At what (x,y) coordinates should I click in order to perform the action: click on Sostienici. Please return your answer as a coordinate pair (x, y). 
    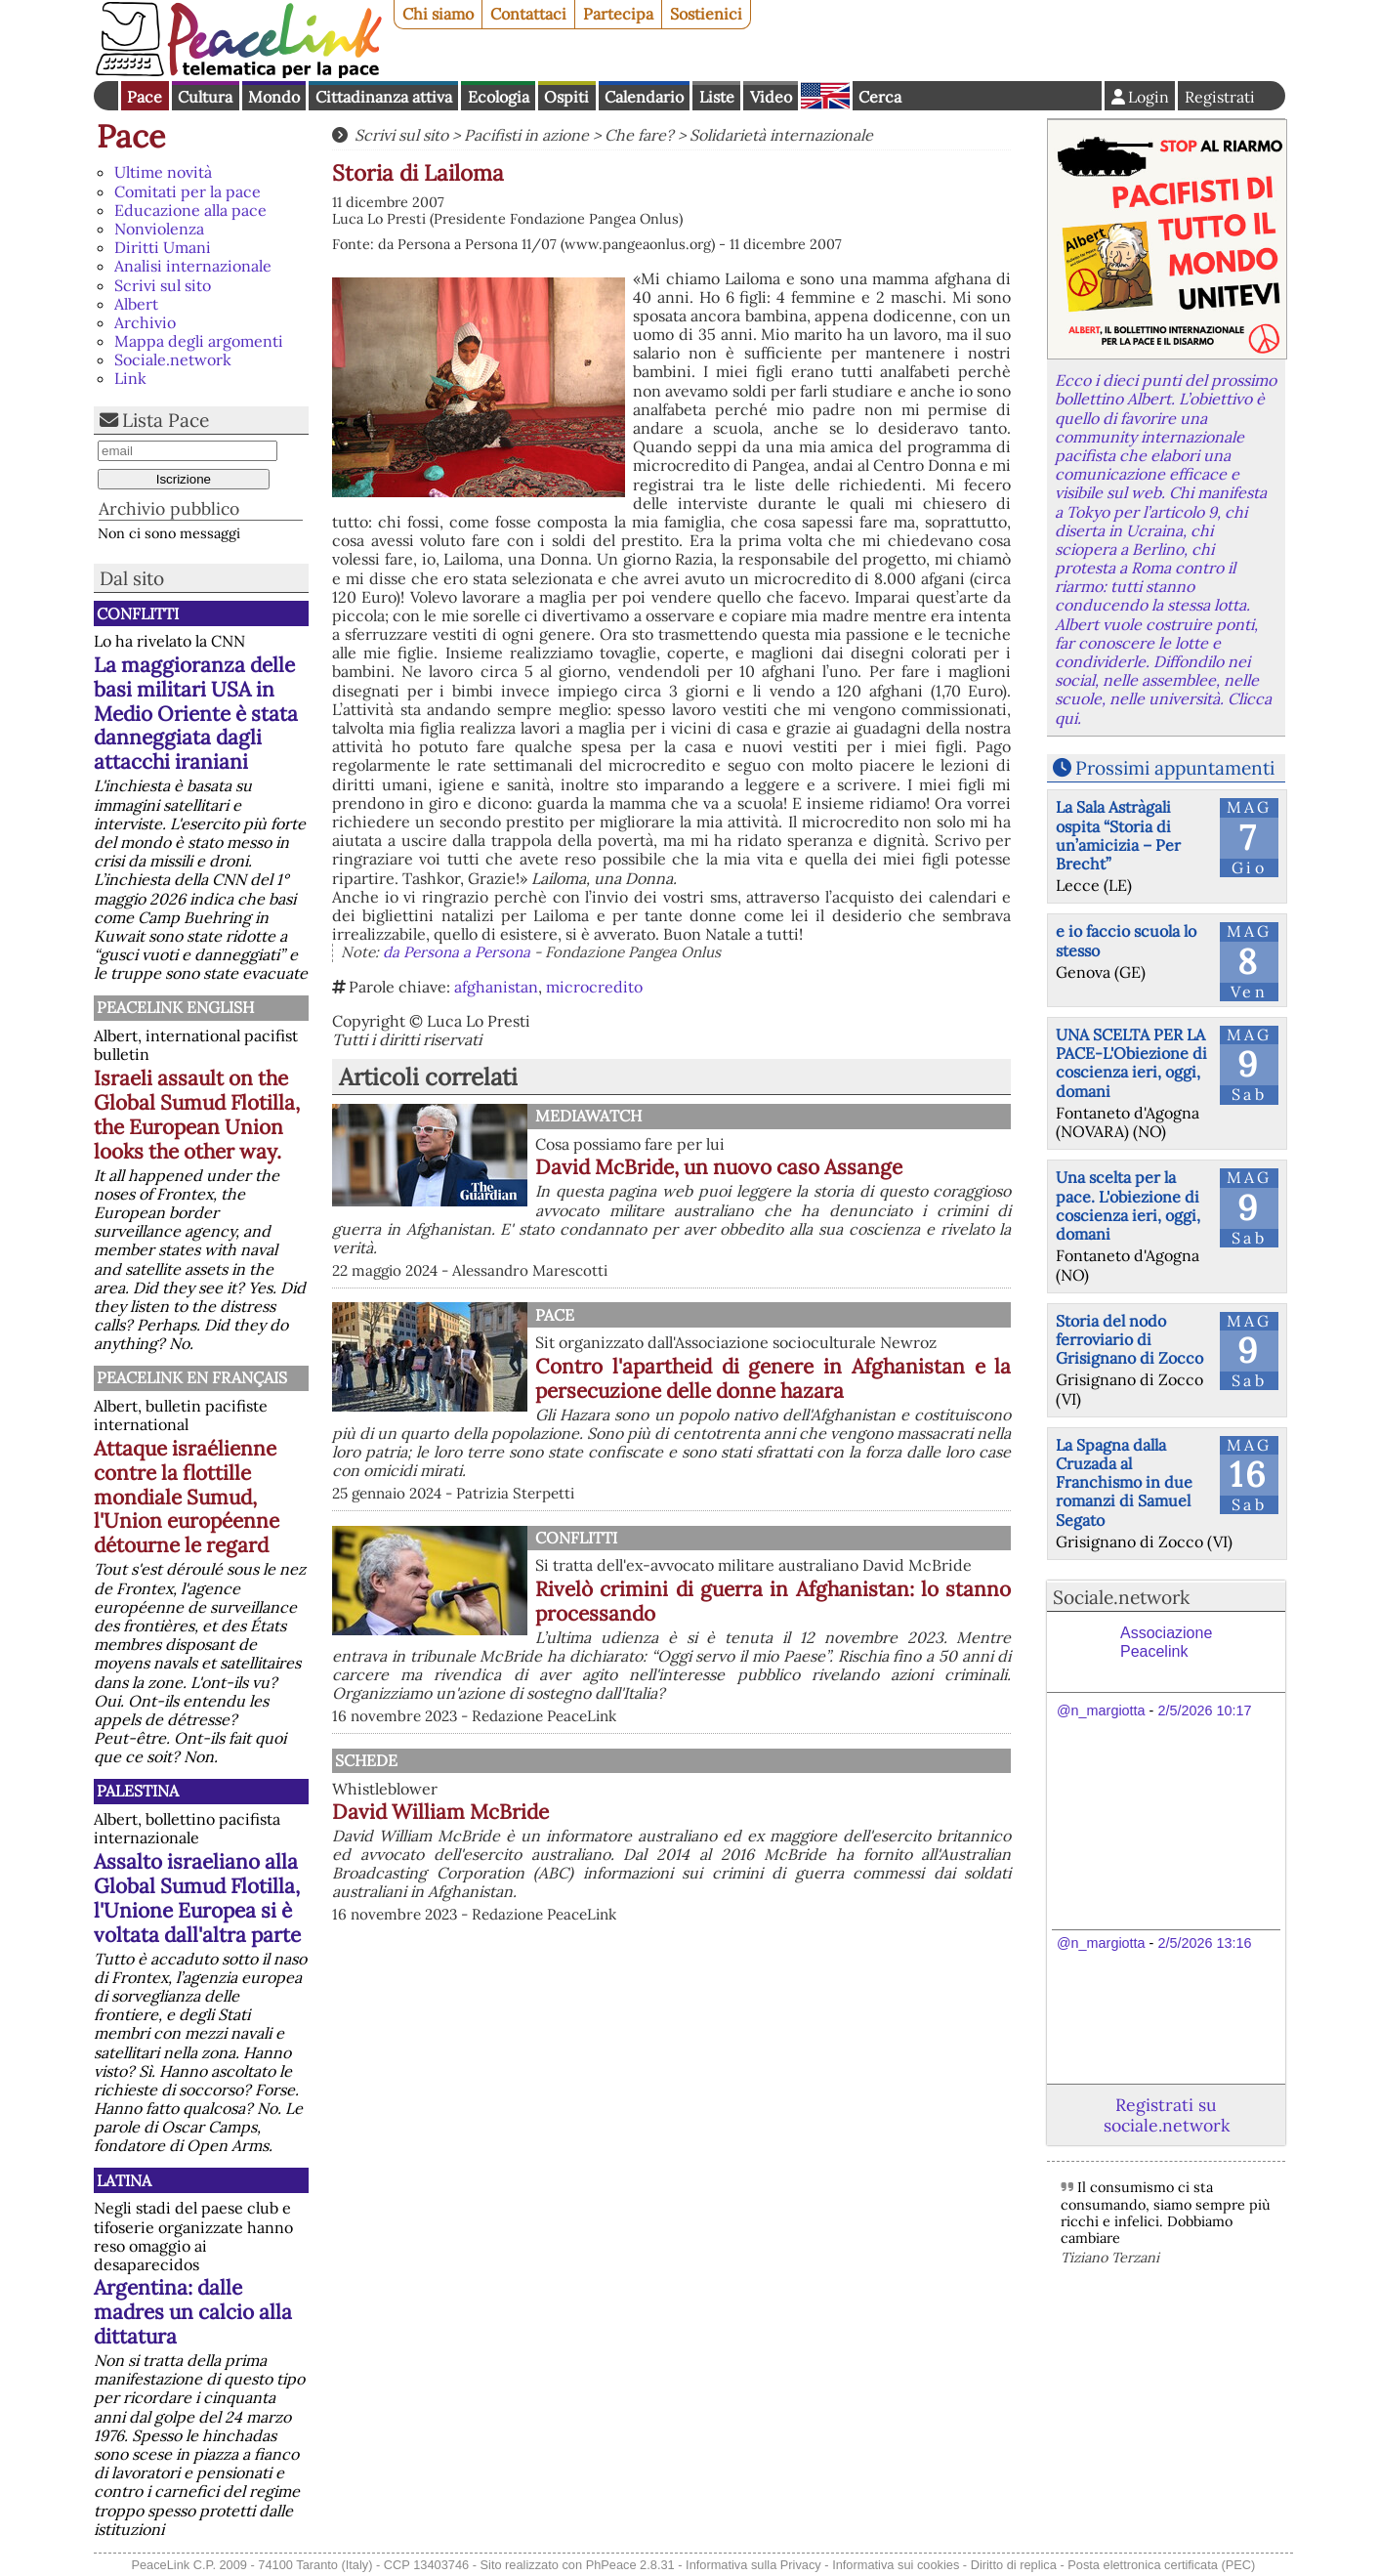
    Looking at the image, I should click on (706, 13).